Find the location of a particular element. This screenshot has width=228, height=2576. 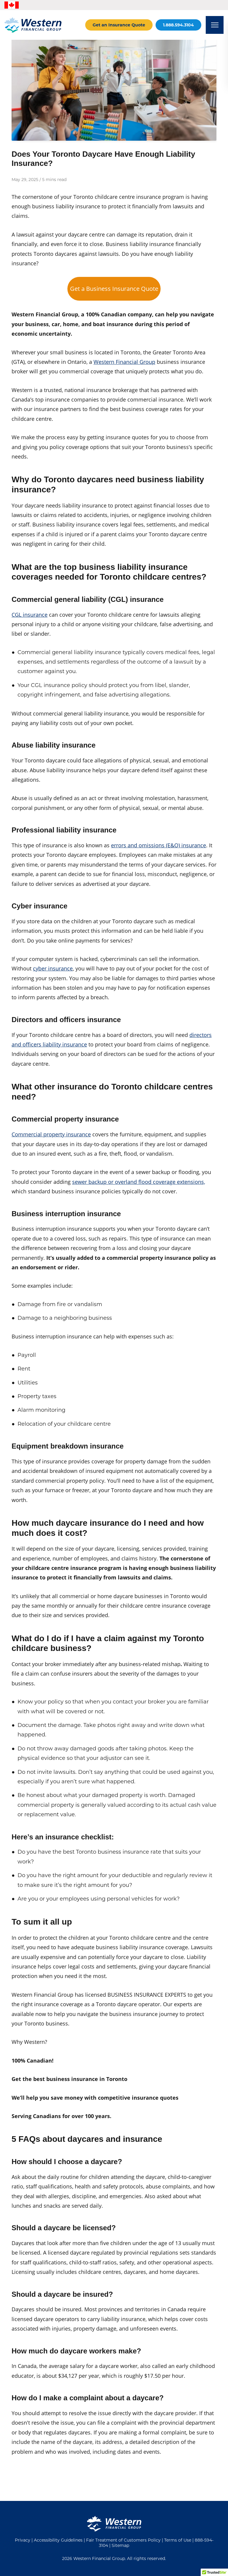

Sitemap is located at coordinates (120, 2545).